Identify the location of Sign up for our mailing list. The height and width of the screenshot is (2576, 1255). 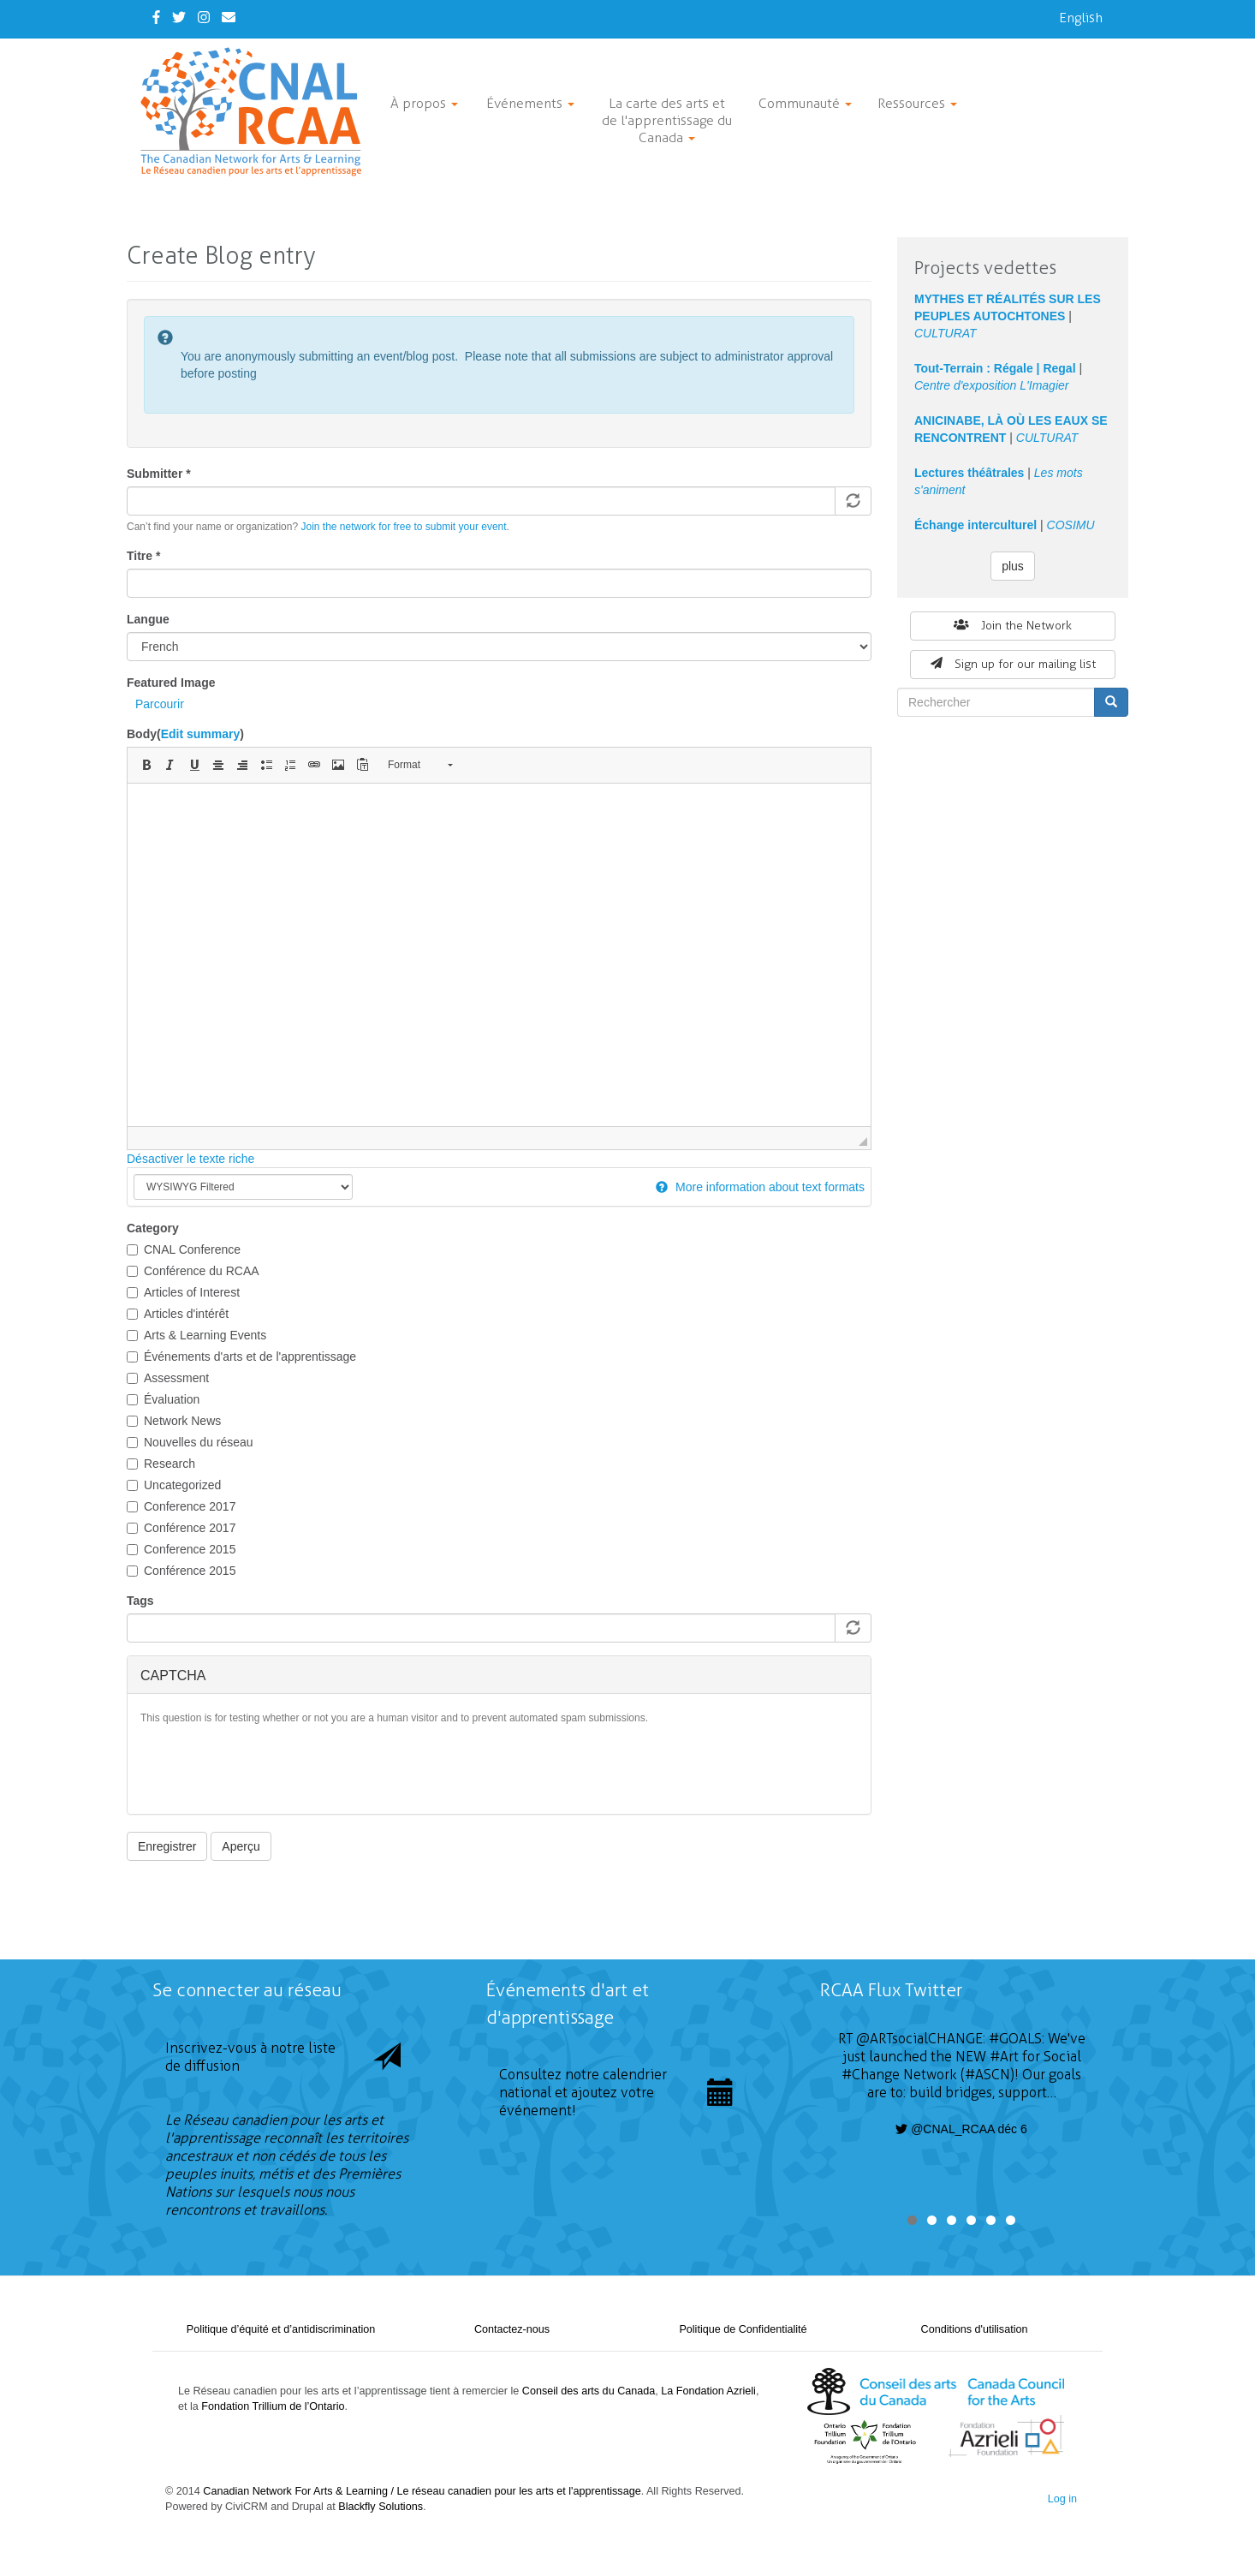
(1013, 664).